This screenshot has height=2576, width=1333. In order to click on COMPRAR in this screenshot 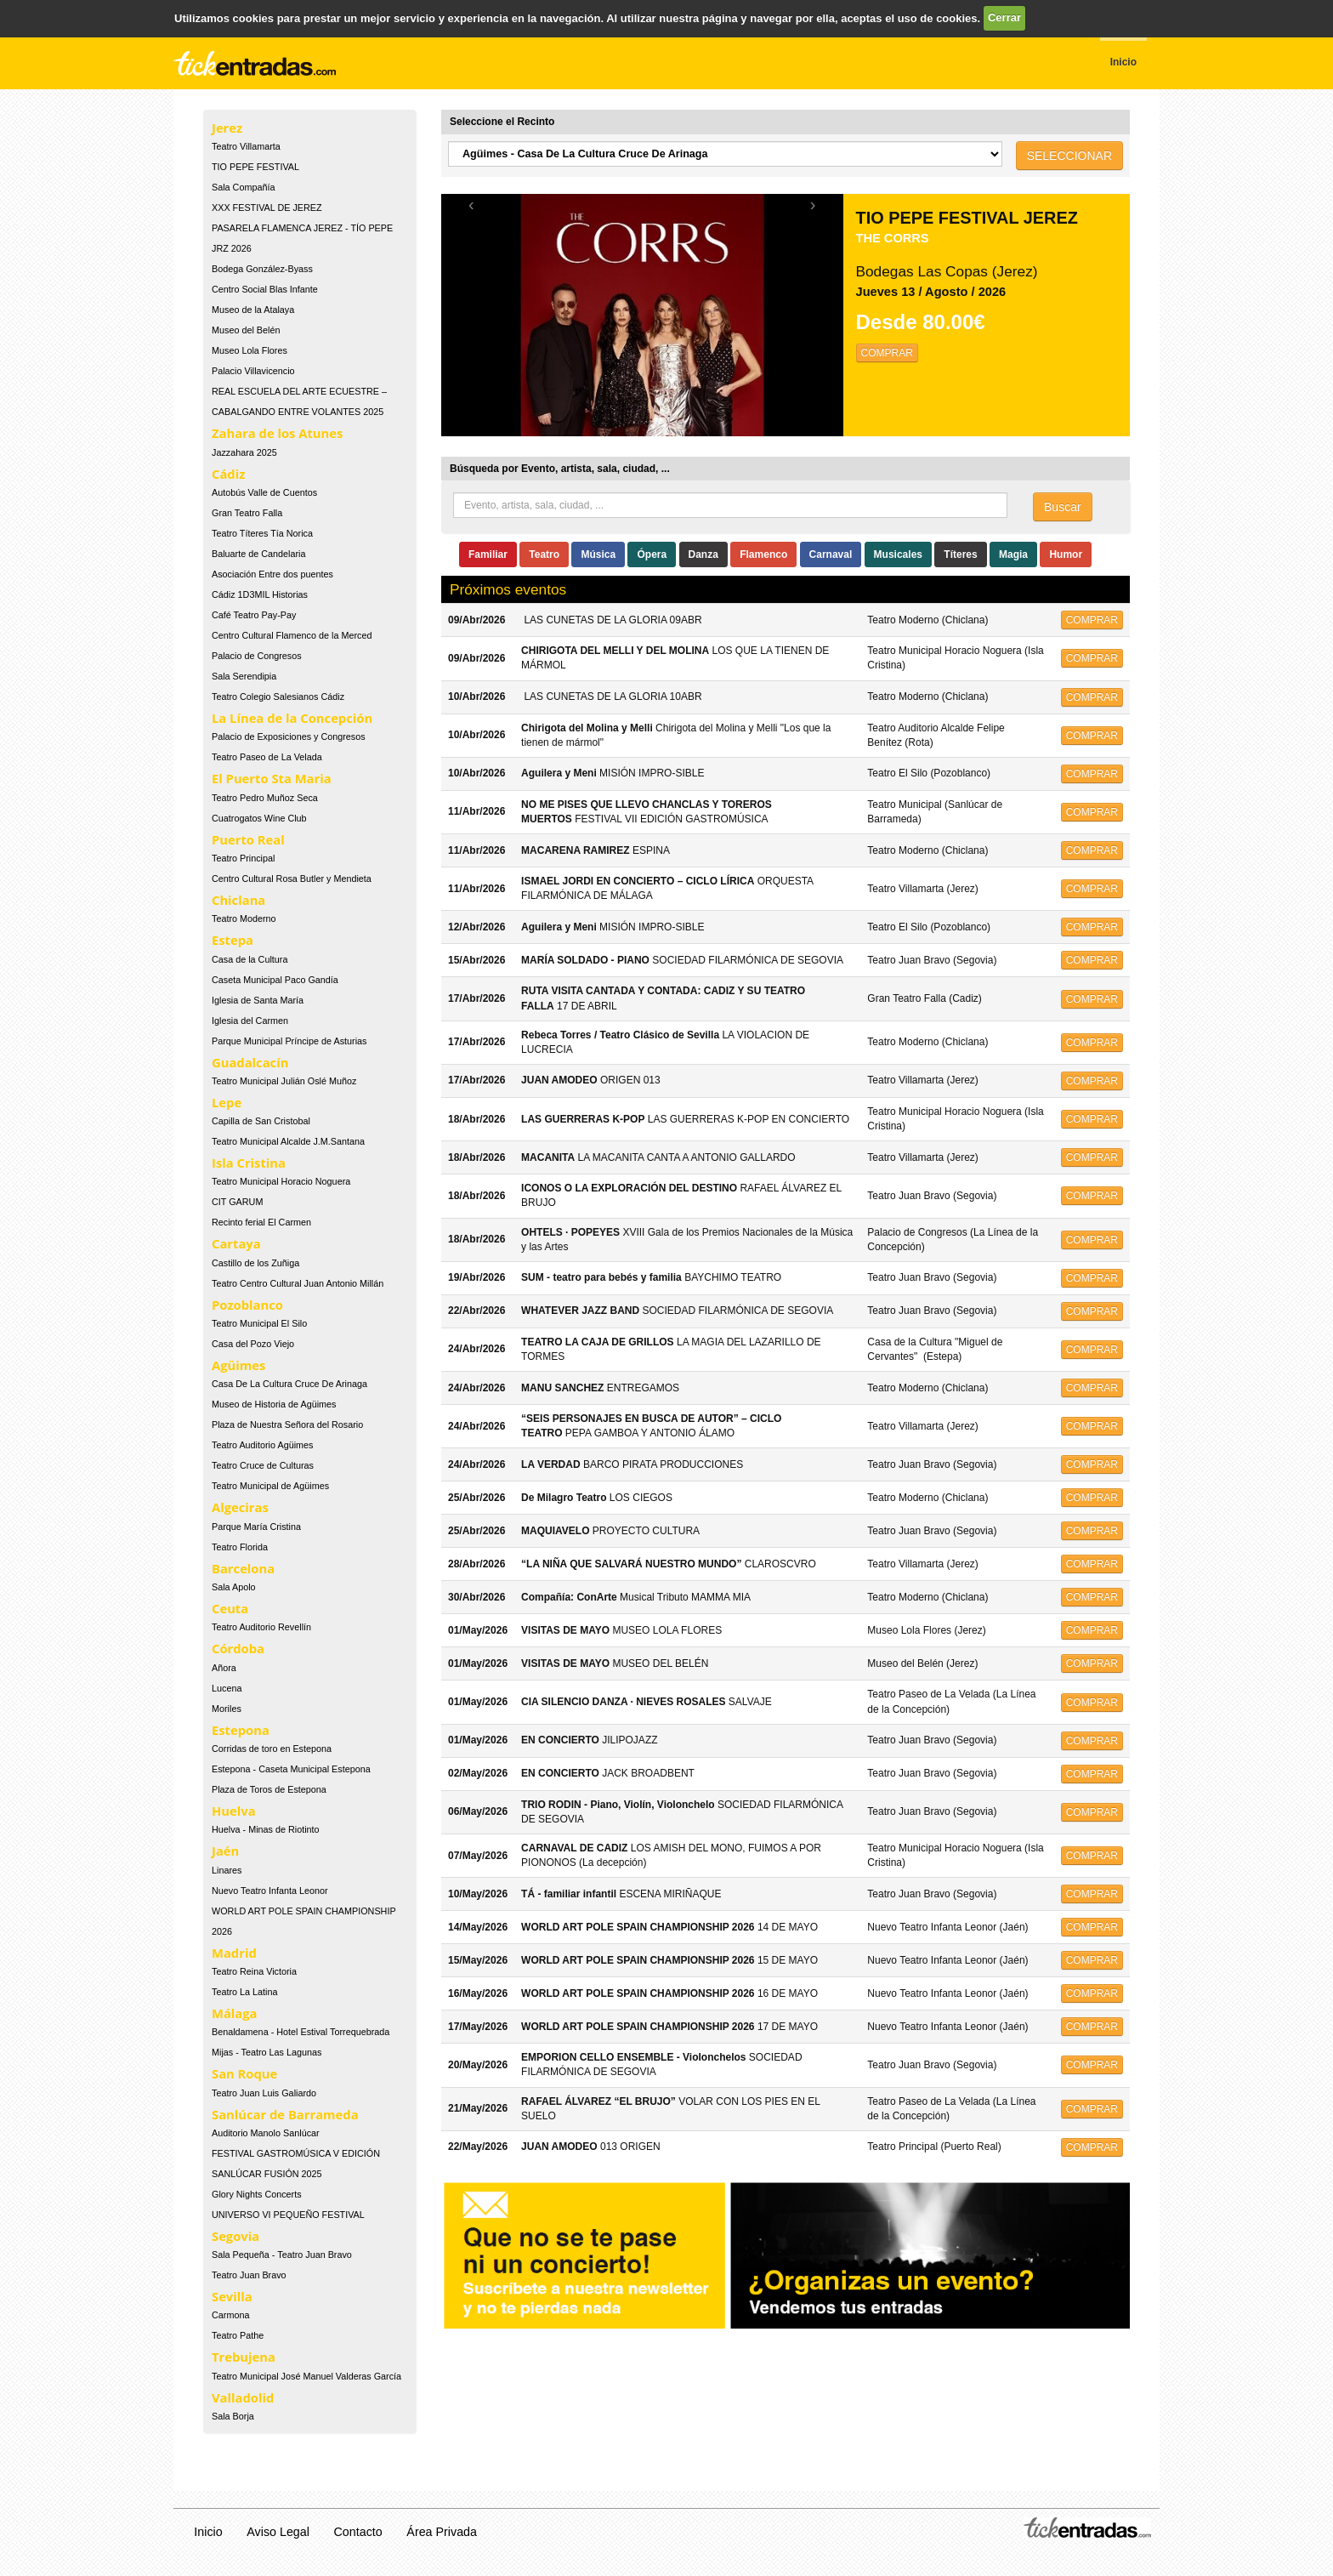, I will do `click(887, 353)`.